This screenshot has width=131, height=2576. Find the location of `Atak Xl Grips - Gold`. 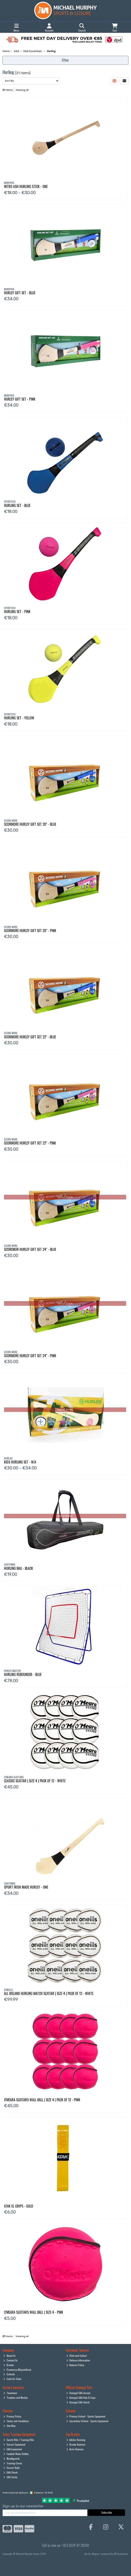

Atak Xl Grips - Gold is located at coordinates (18, 2206).